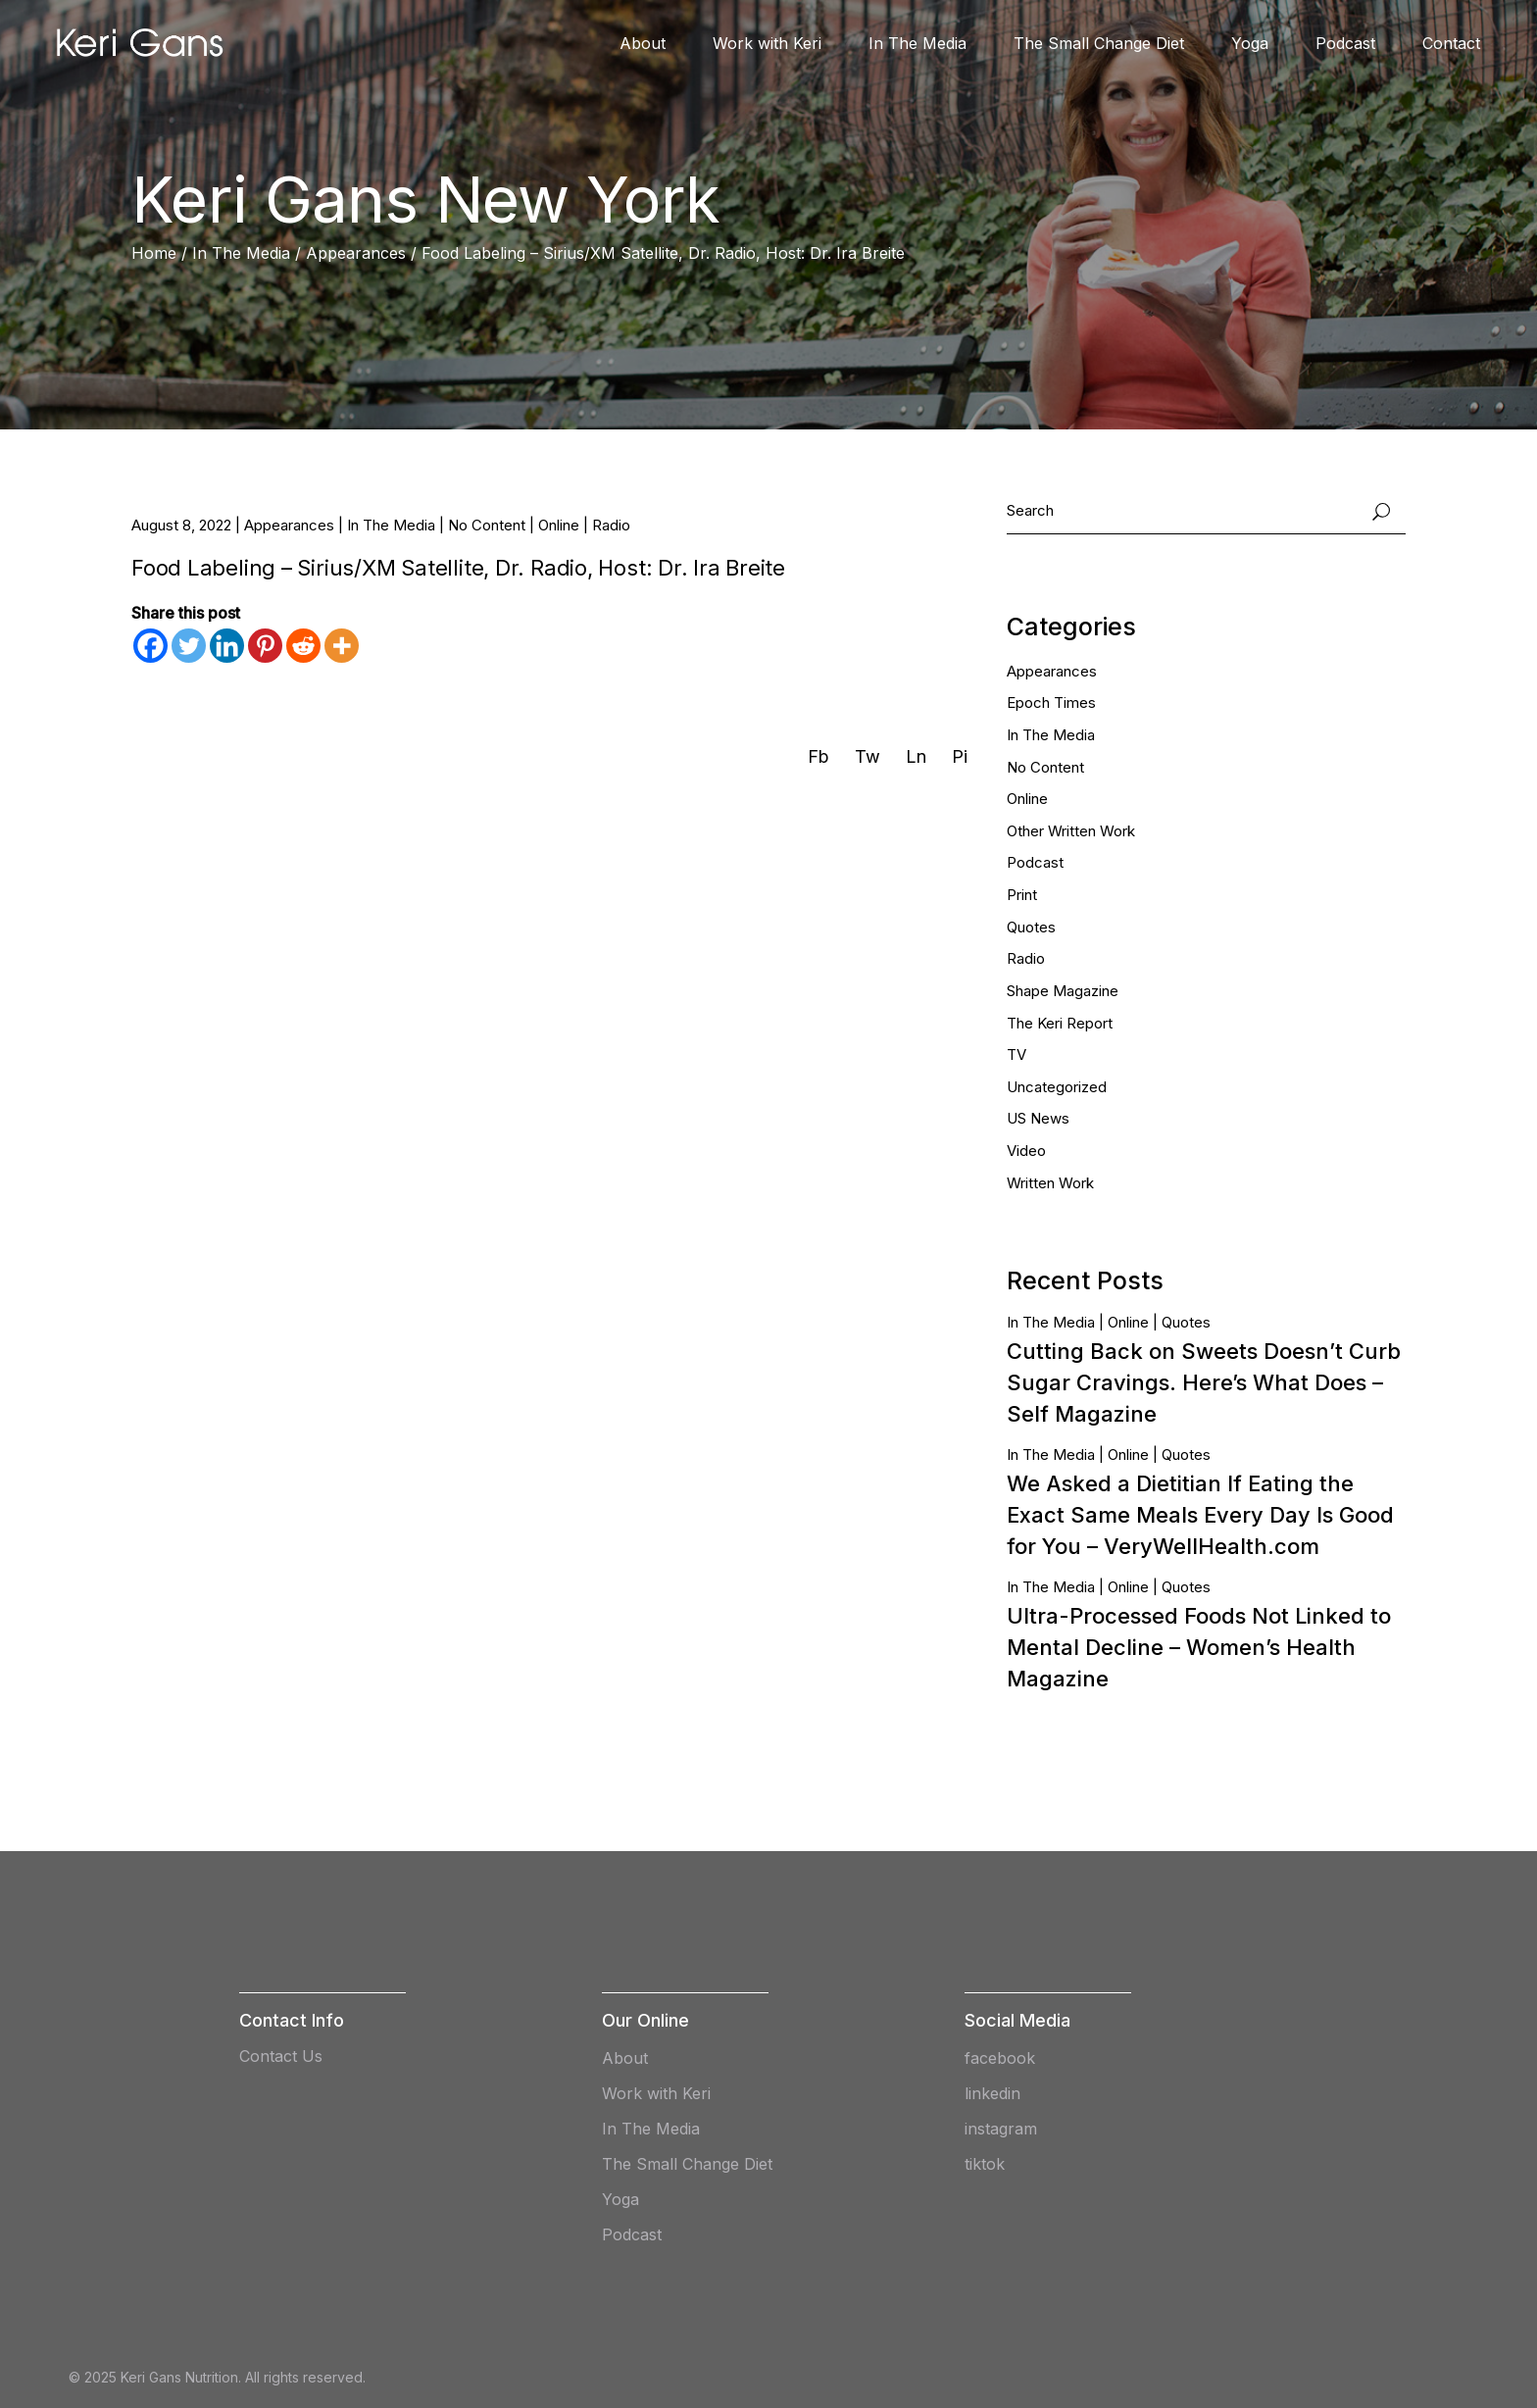 Image resolution: width=1537 pixels, height=2408 pixels. I want to click on No Content, so click(486, 525).